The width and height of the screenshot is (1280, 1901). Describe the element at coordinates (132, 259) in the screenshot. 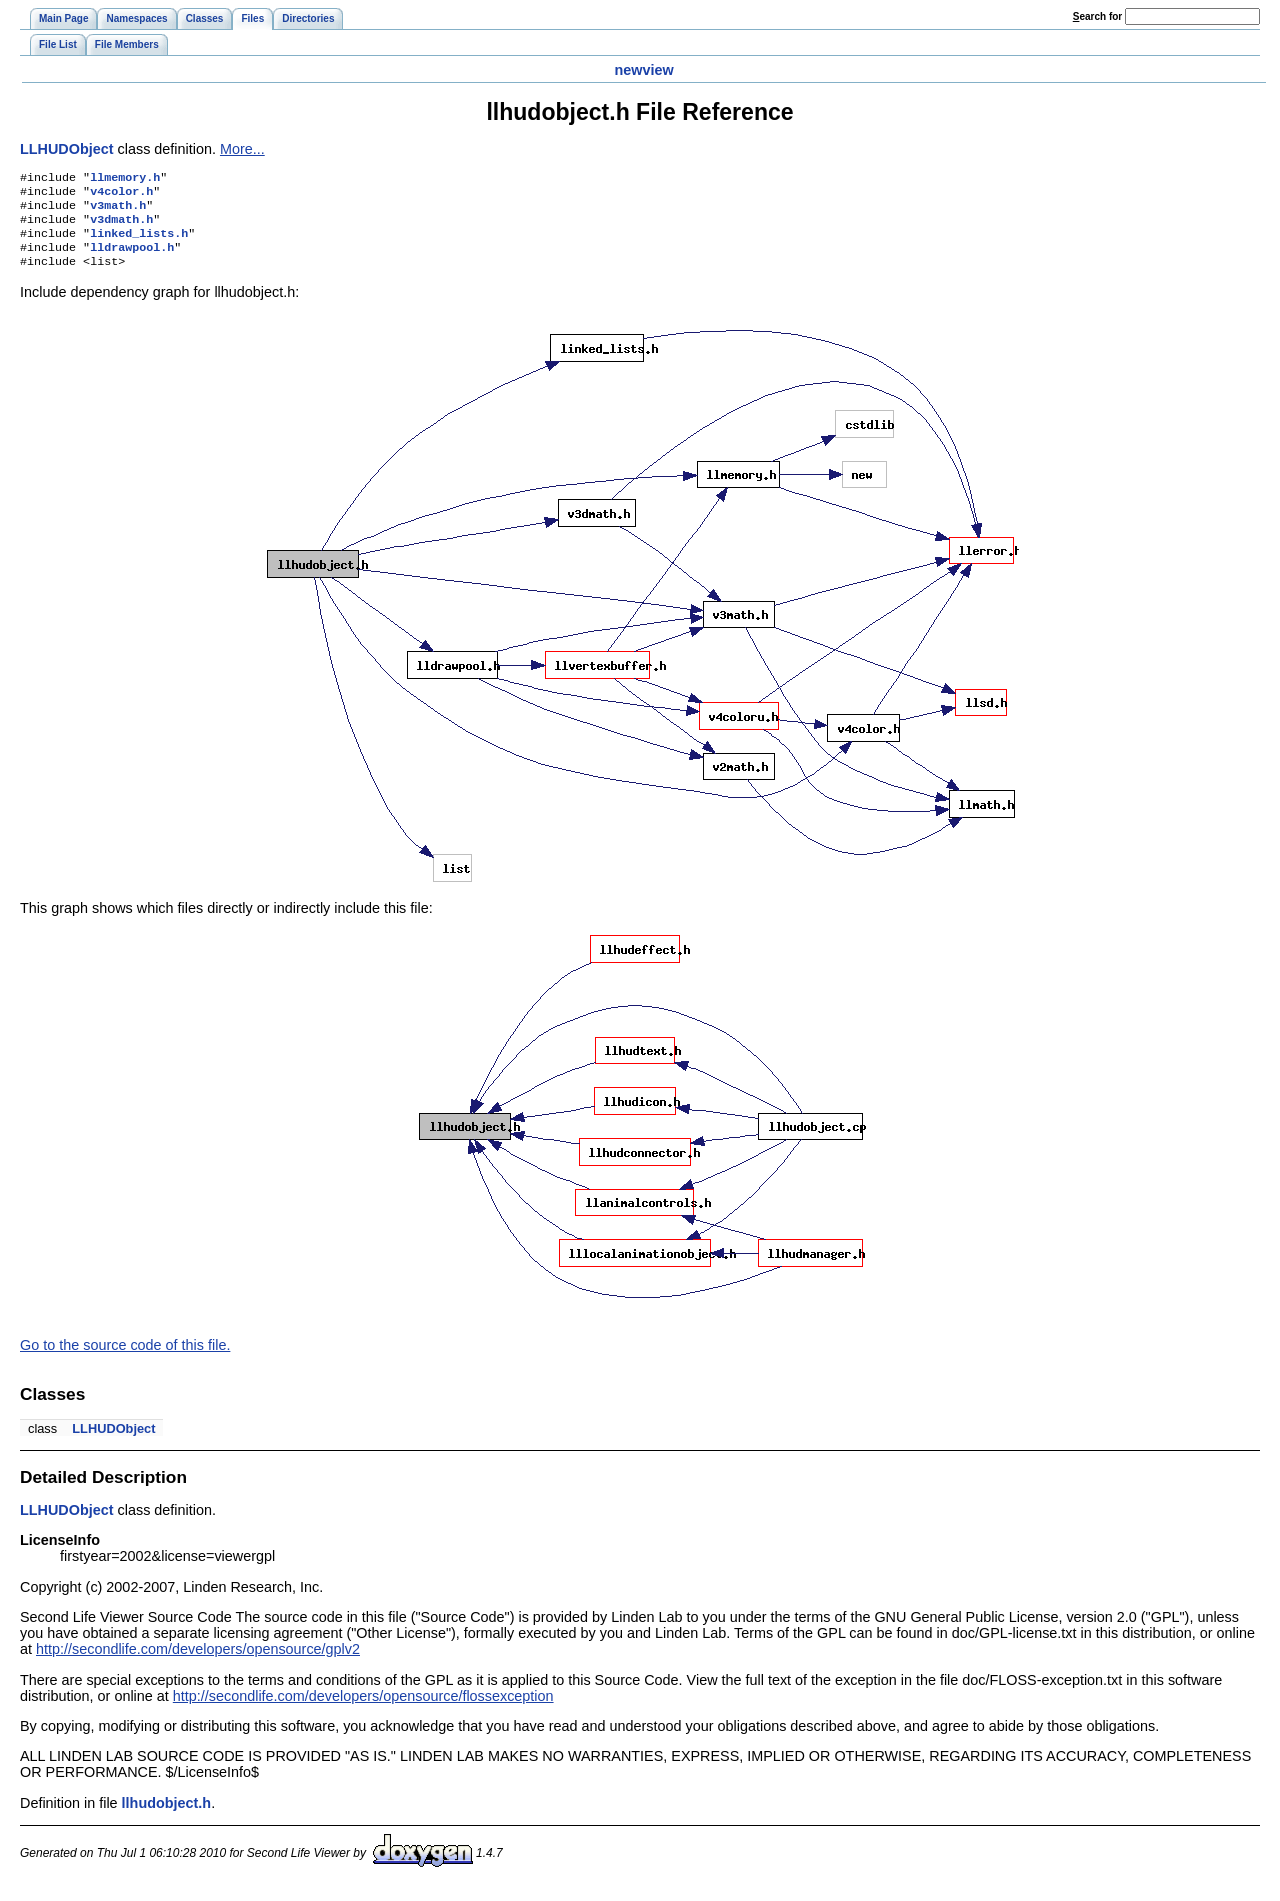

I see `lldrawpool.h` at that location.